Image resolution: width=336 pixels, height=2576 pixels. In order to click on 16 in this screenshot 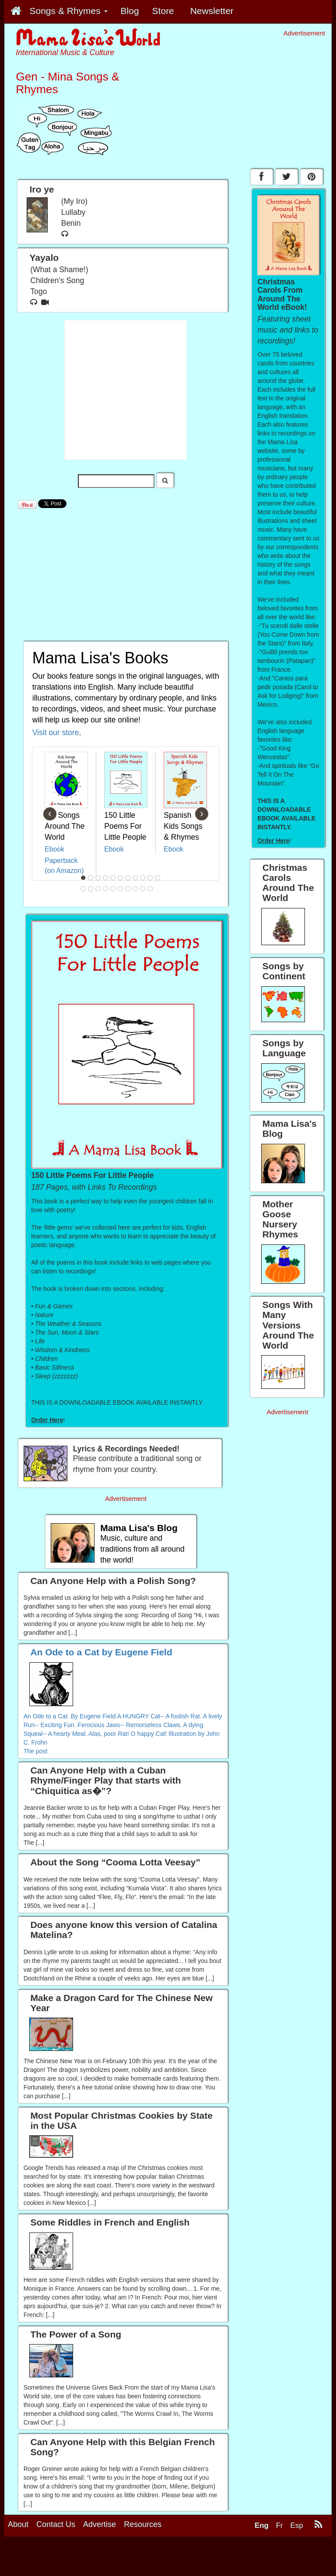, I will do `click(113, 889)`.